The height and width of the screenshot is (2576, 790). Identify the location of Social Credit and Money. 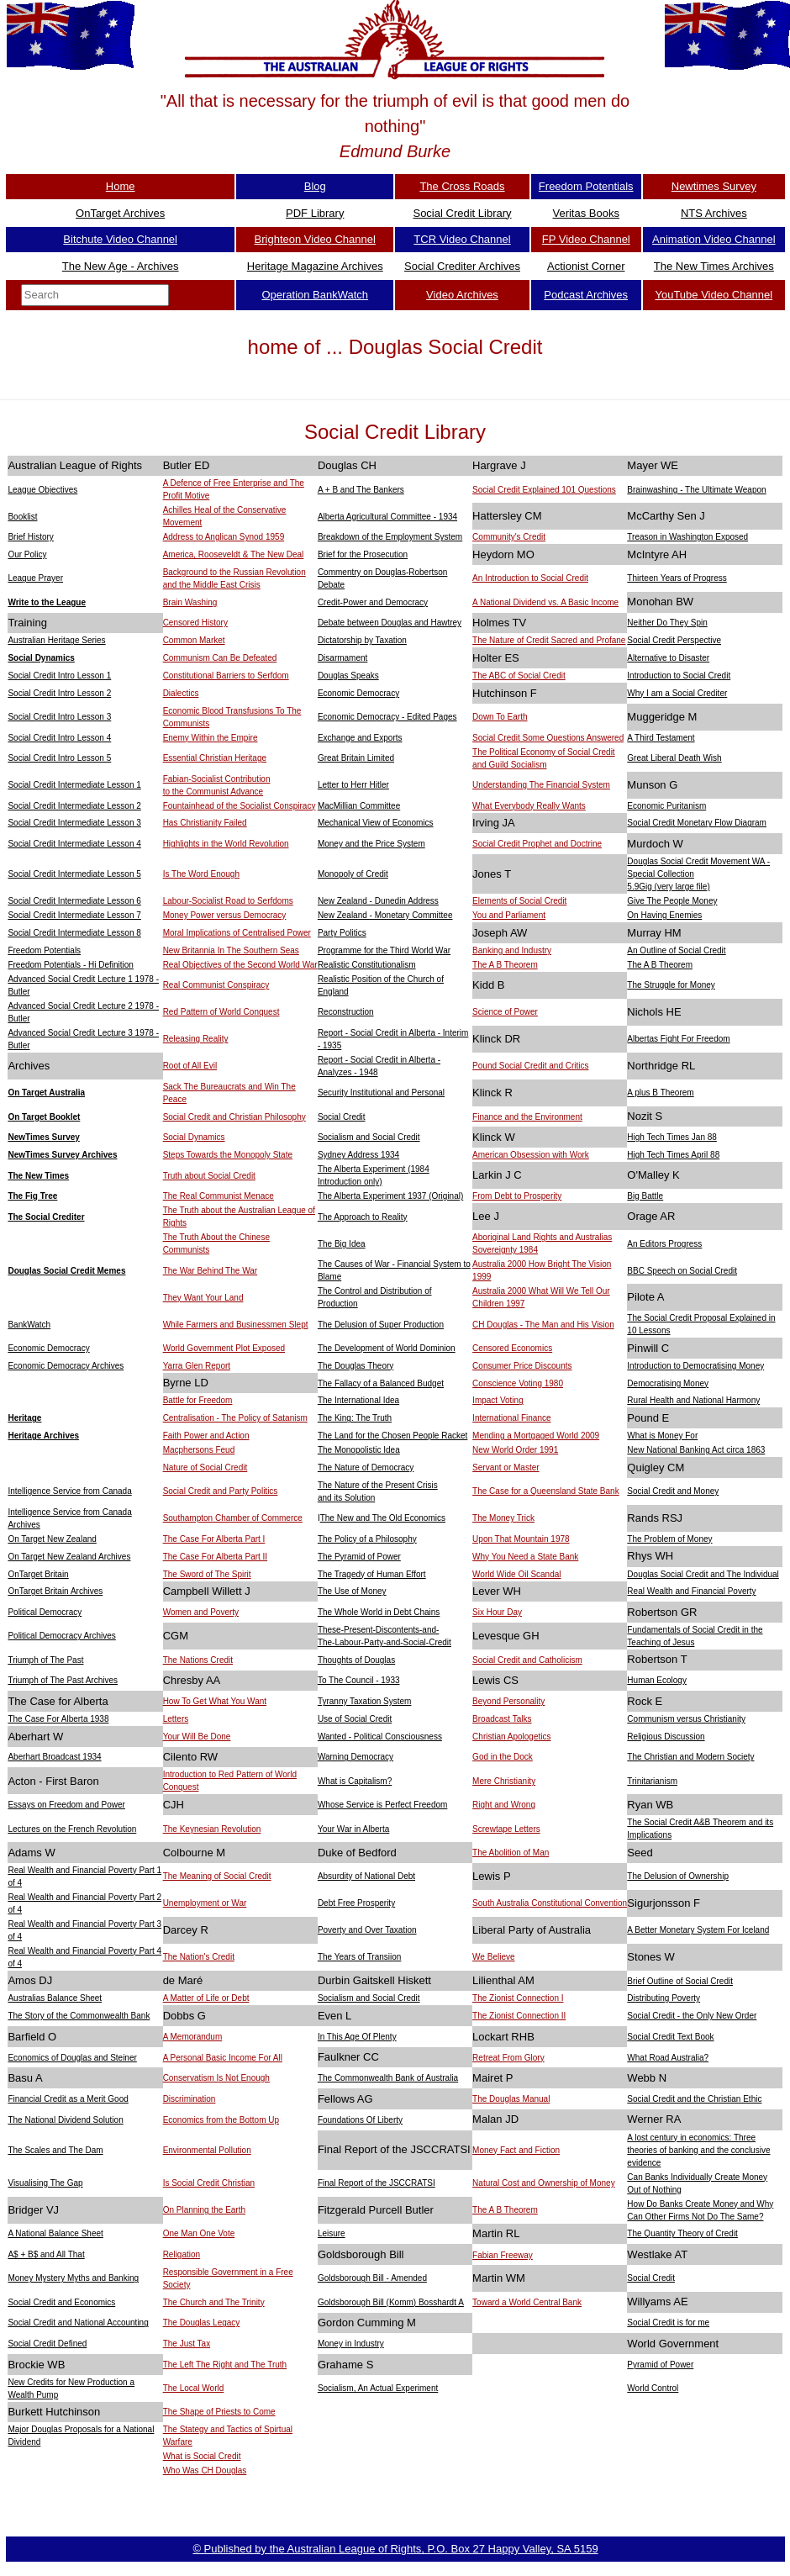
(673, 1491).